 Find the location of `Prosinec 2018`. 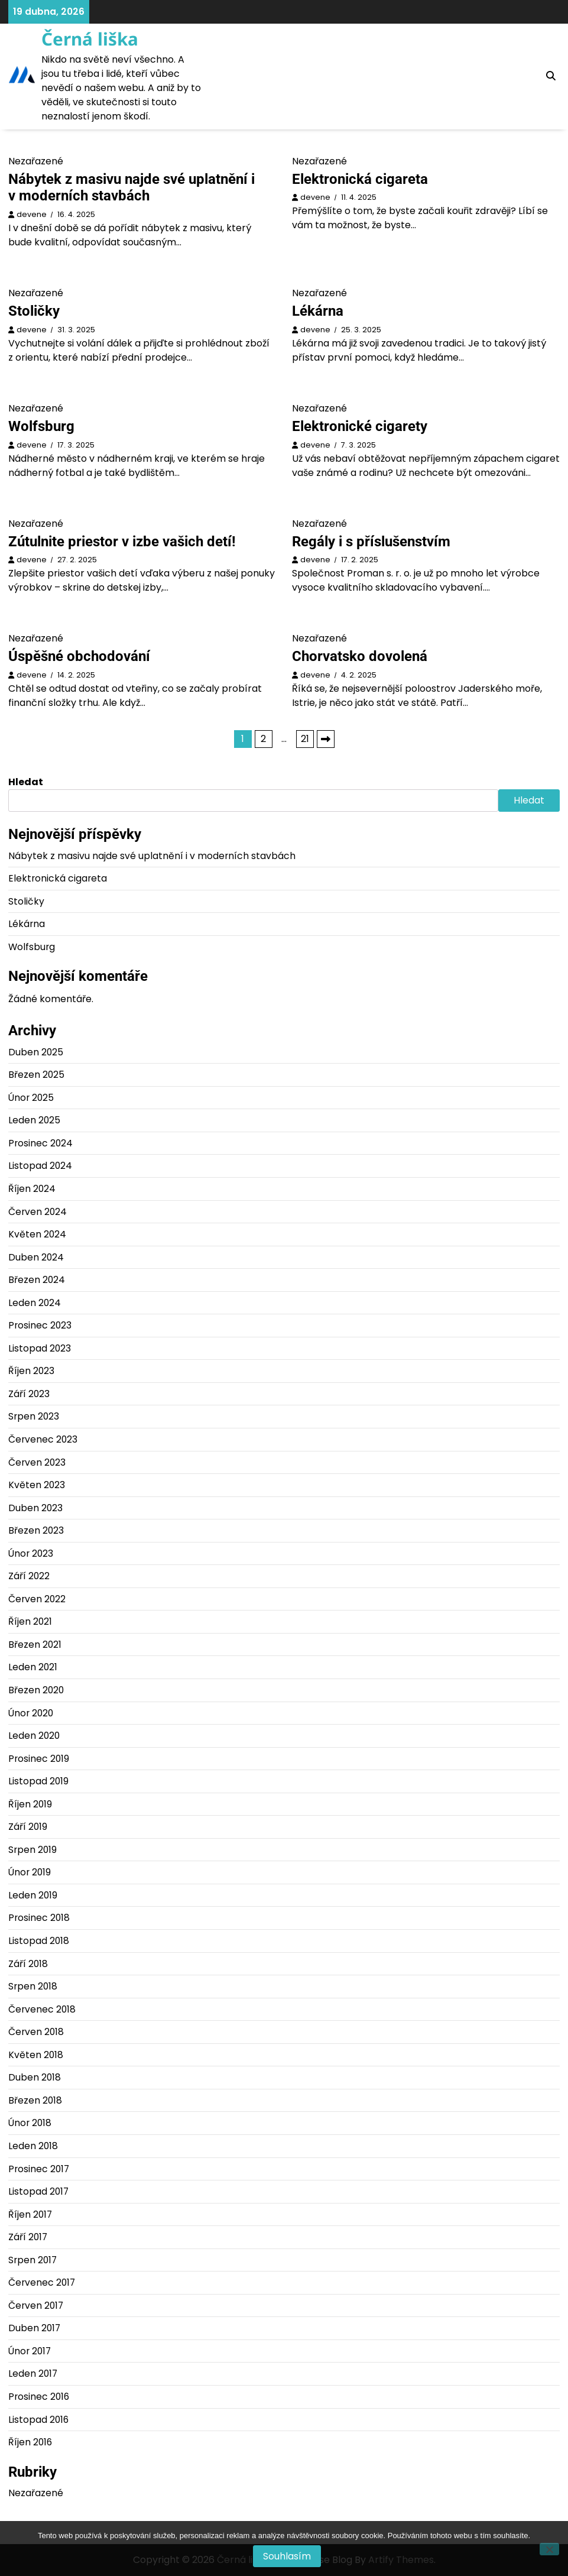

Prosinec 2018 is located at coordinates (39, 1917).